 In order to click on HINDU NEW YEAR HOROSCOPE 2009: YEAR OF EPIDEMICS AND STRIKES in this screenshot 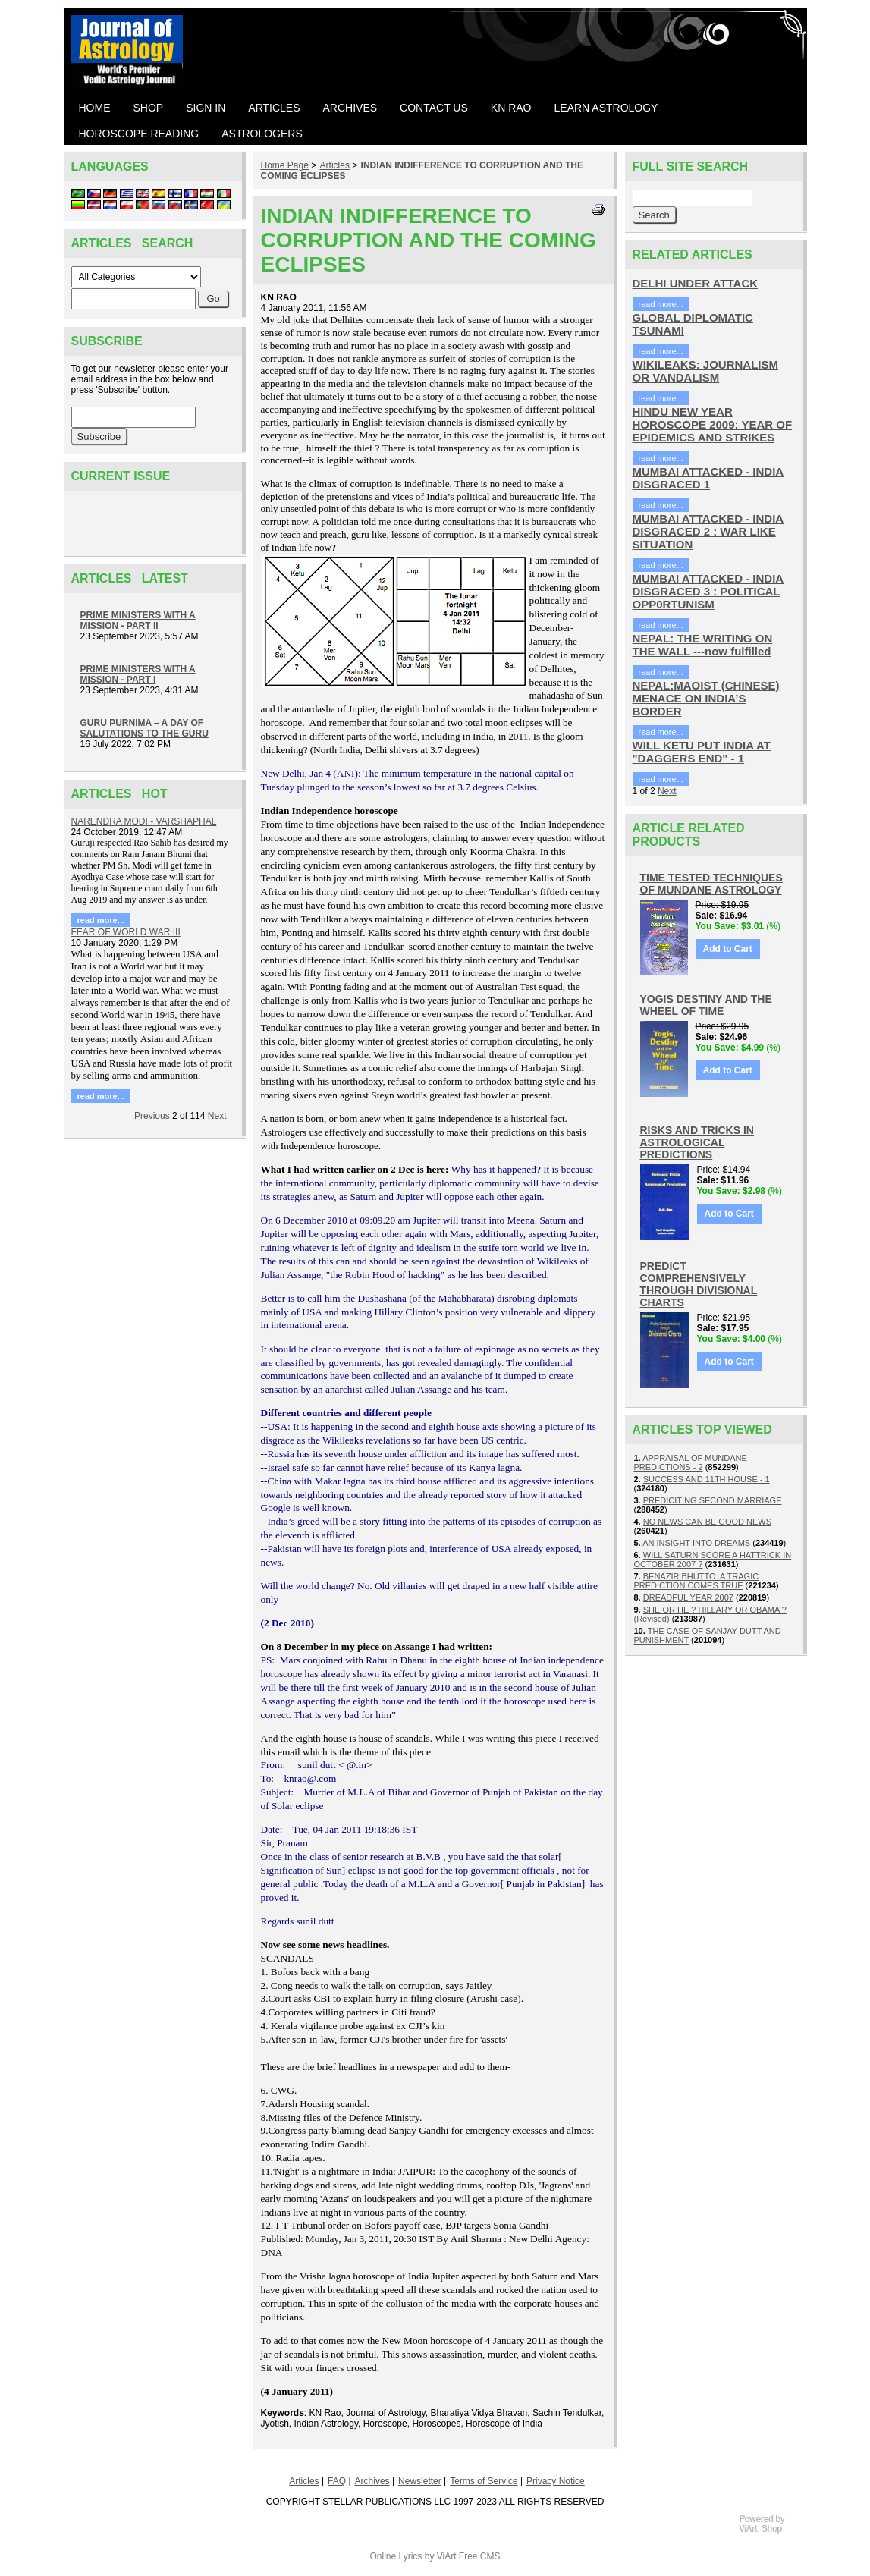, I will do `click(713, 424)`.